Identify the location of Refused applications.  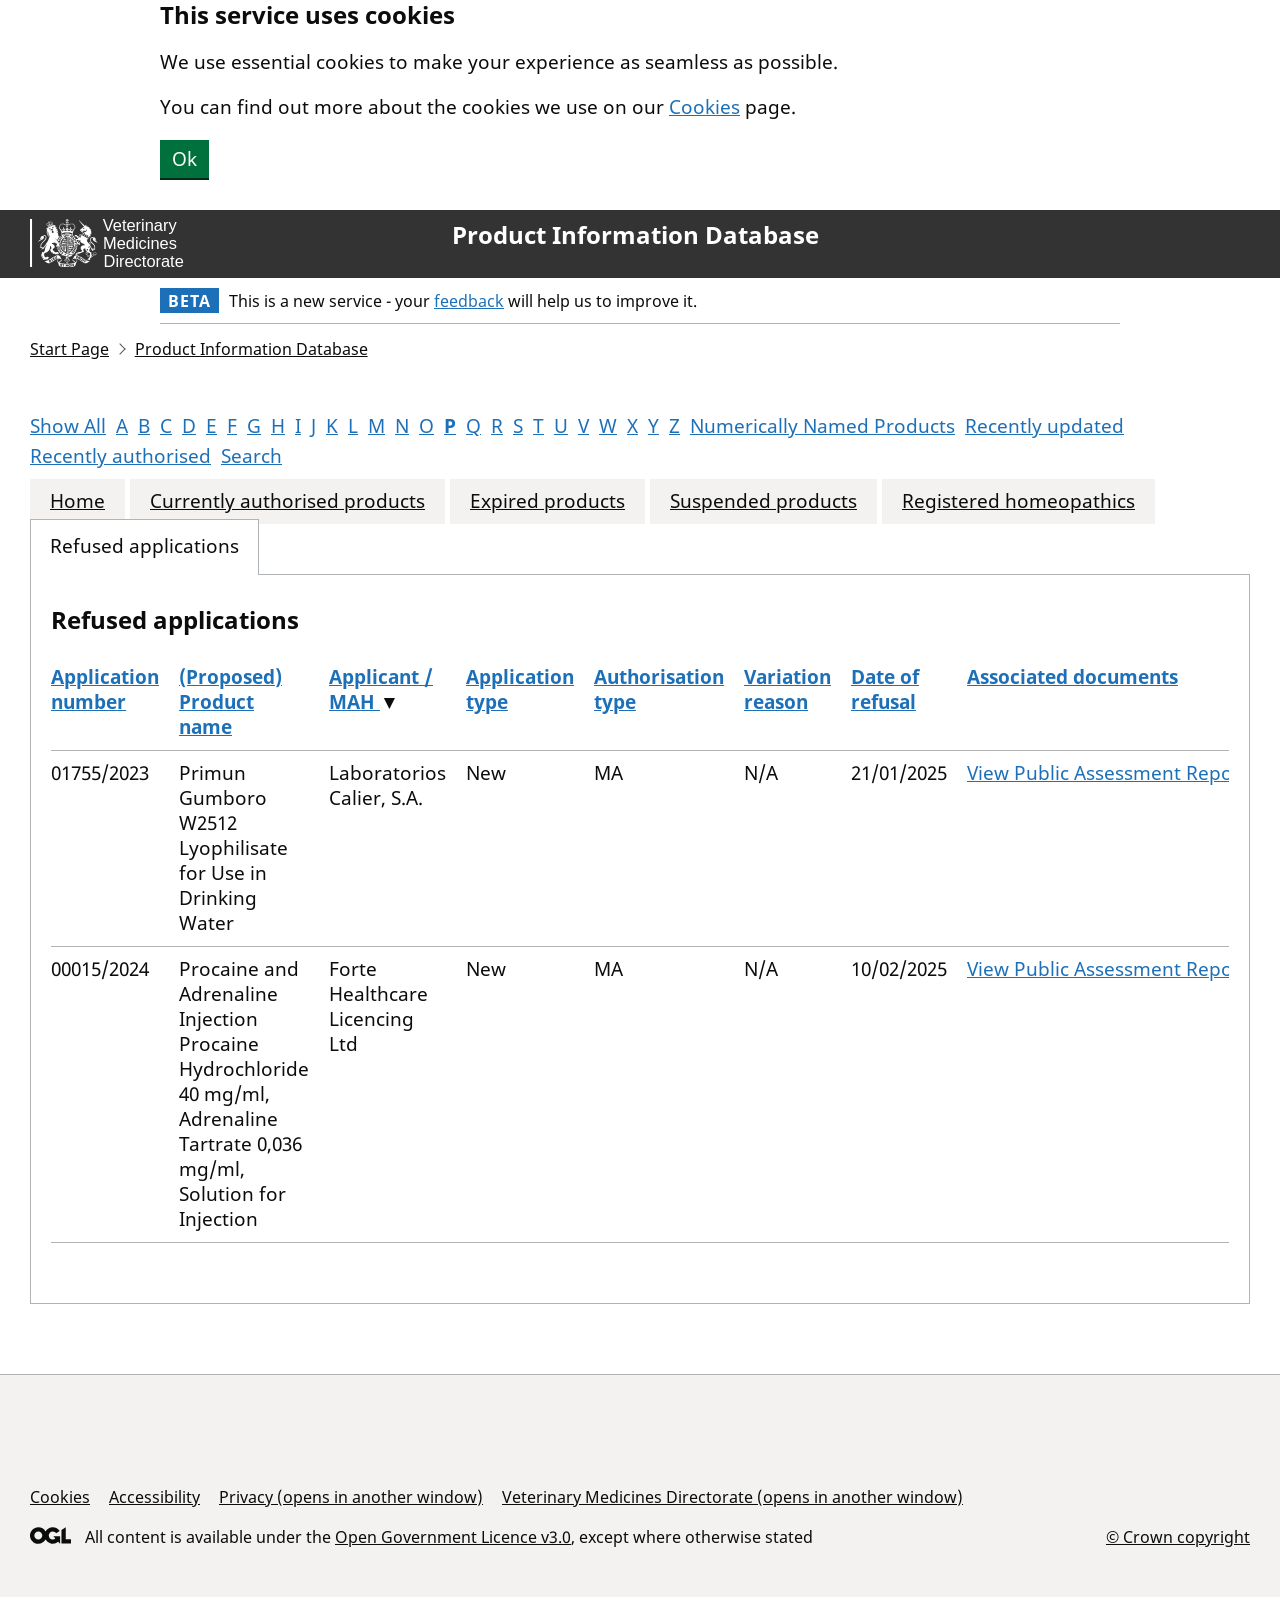
(144, 546).